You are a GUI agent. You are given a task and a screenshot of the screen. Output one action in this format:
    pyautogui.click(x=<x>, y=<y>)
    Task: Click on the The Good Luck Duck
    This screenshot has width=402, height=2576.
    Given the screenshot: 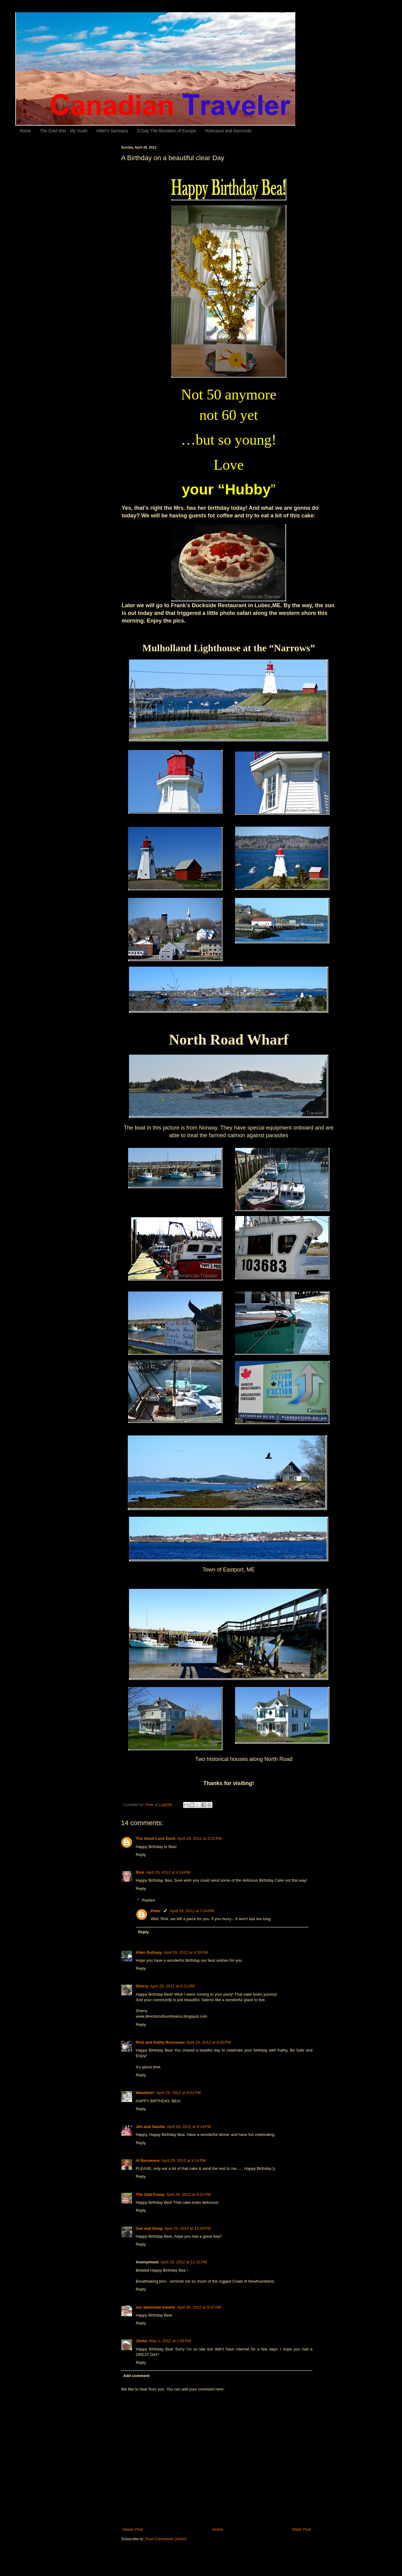 What is the action you would take?
    pyautogui.click(x=155, y=1838)
    